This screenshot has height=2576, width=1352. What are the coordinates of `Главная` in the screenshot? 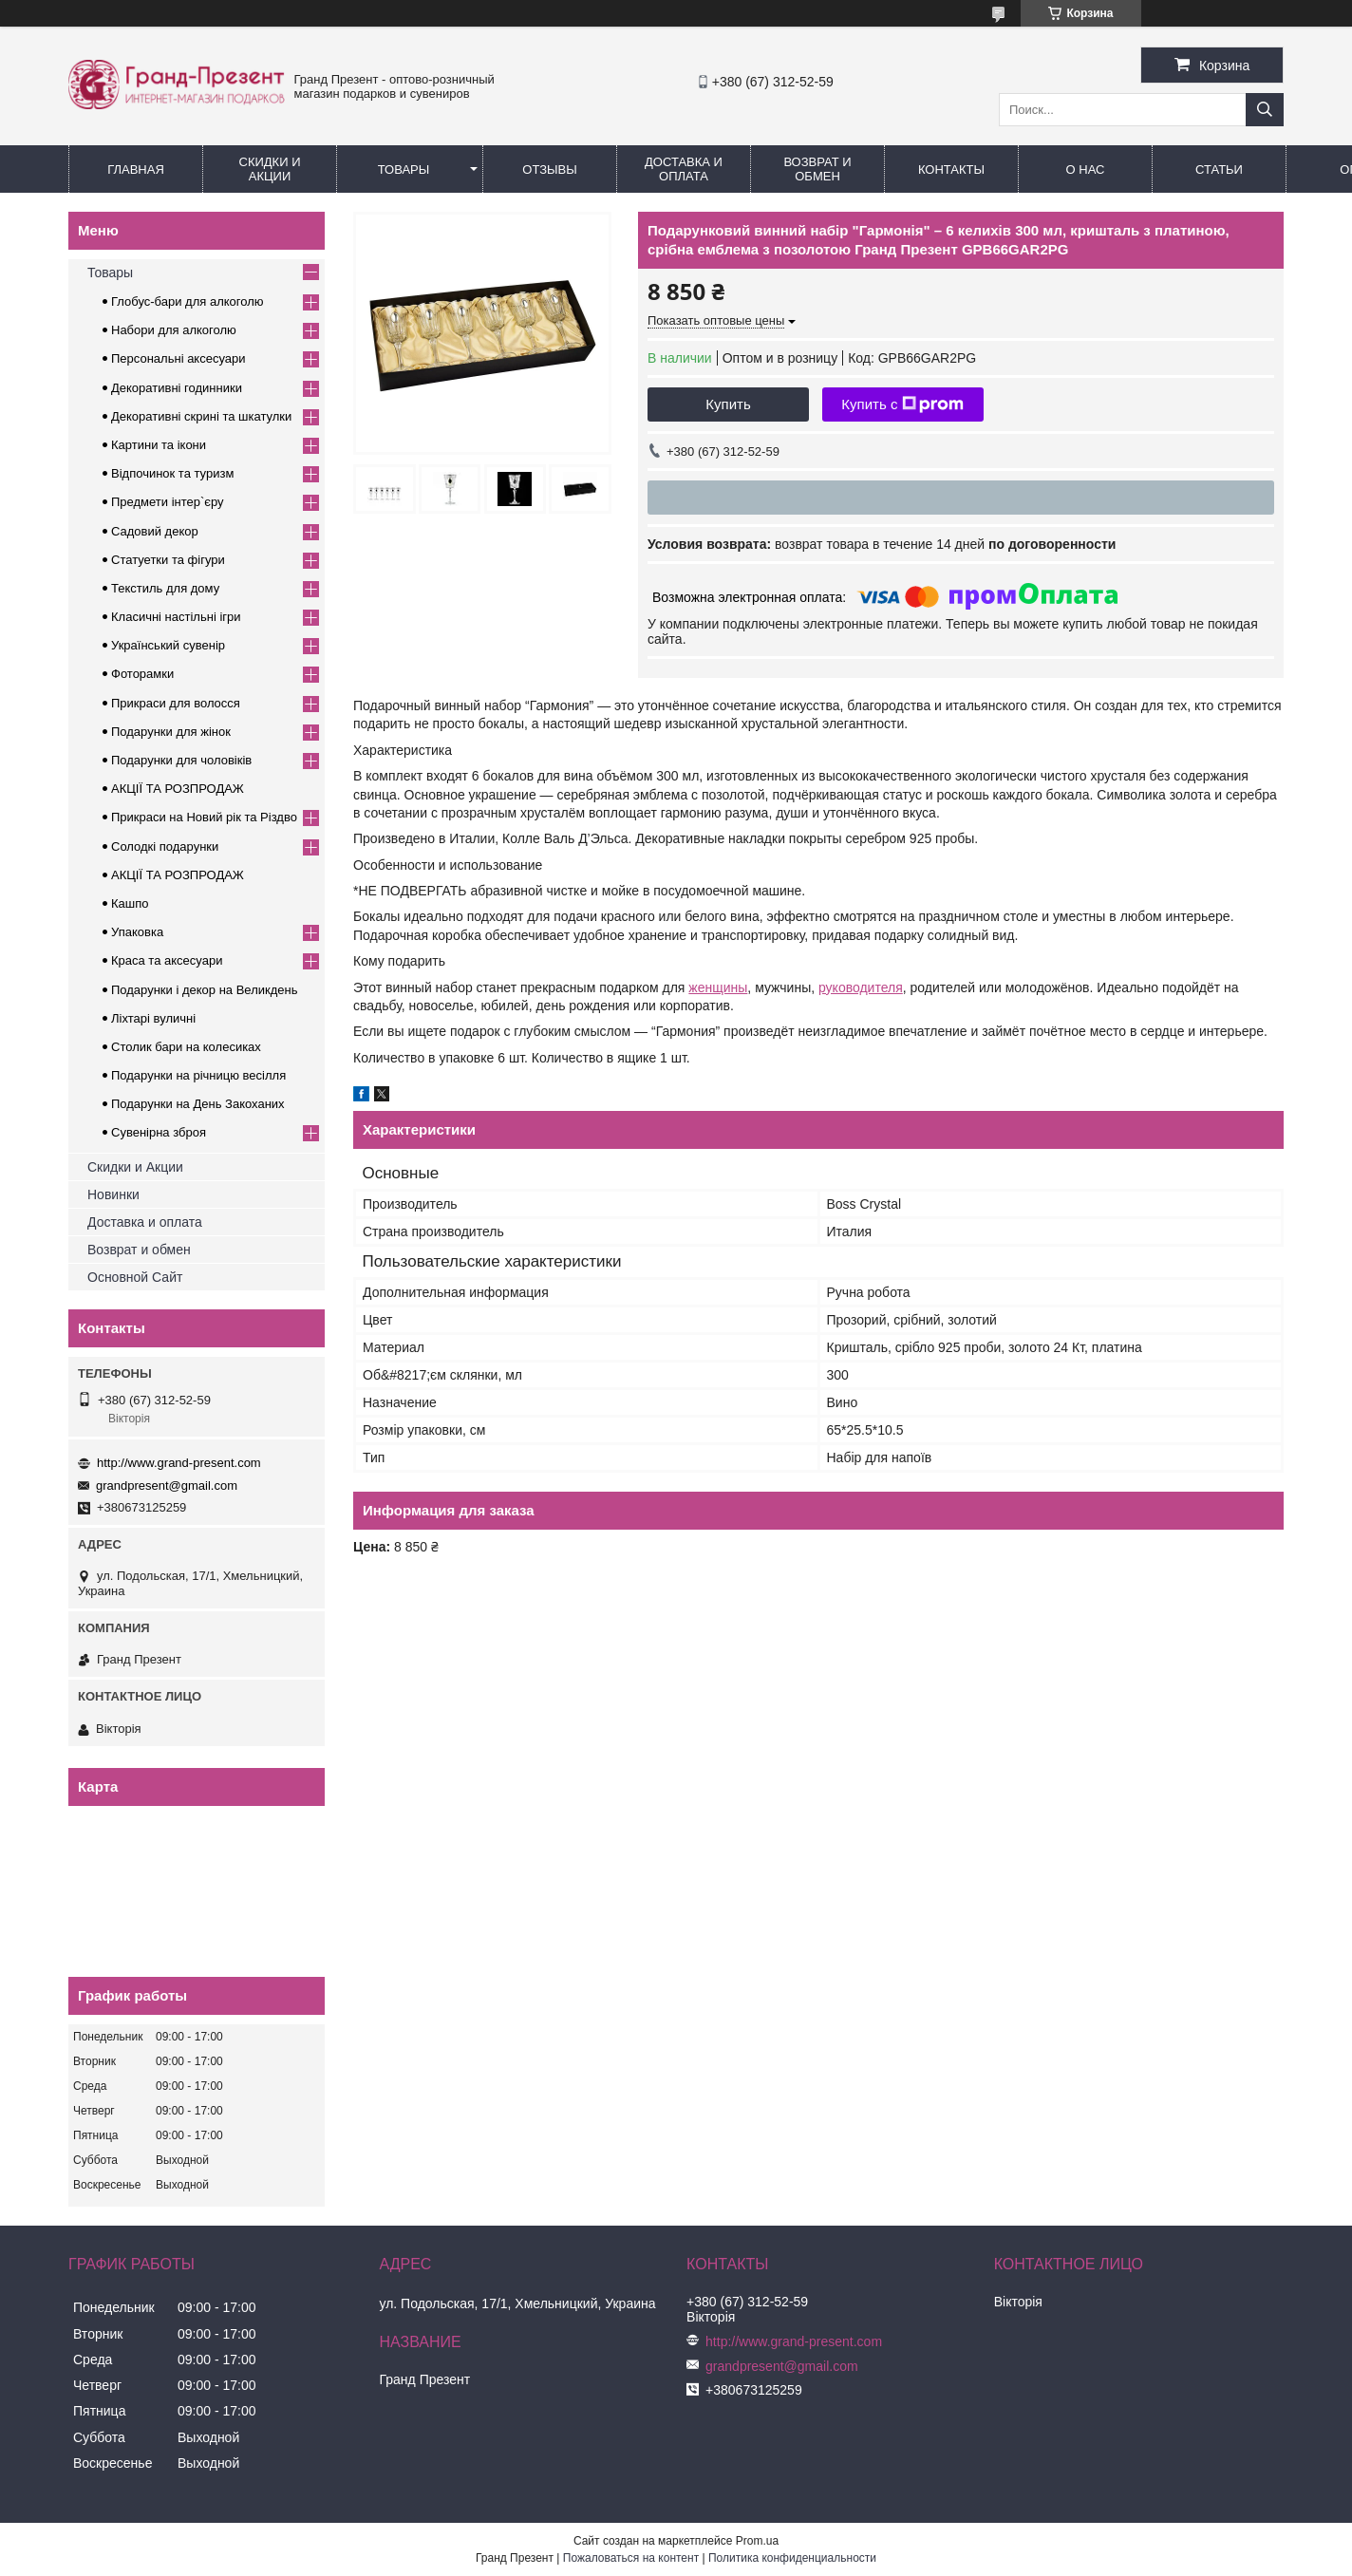 It's located at (135, 169).